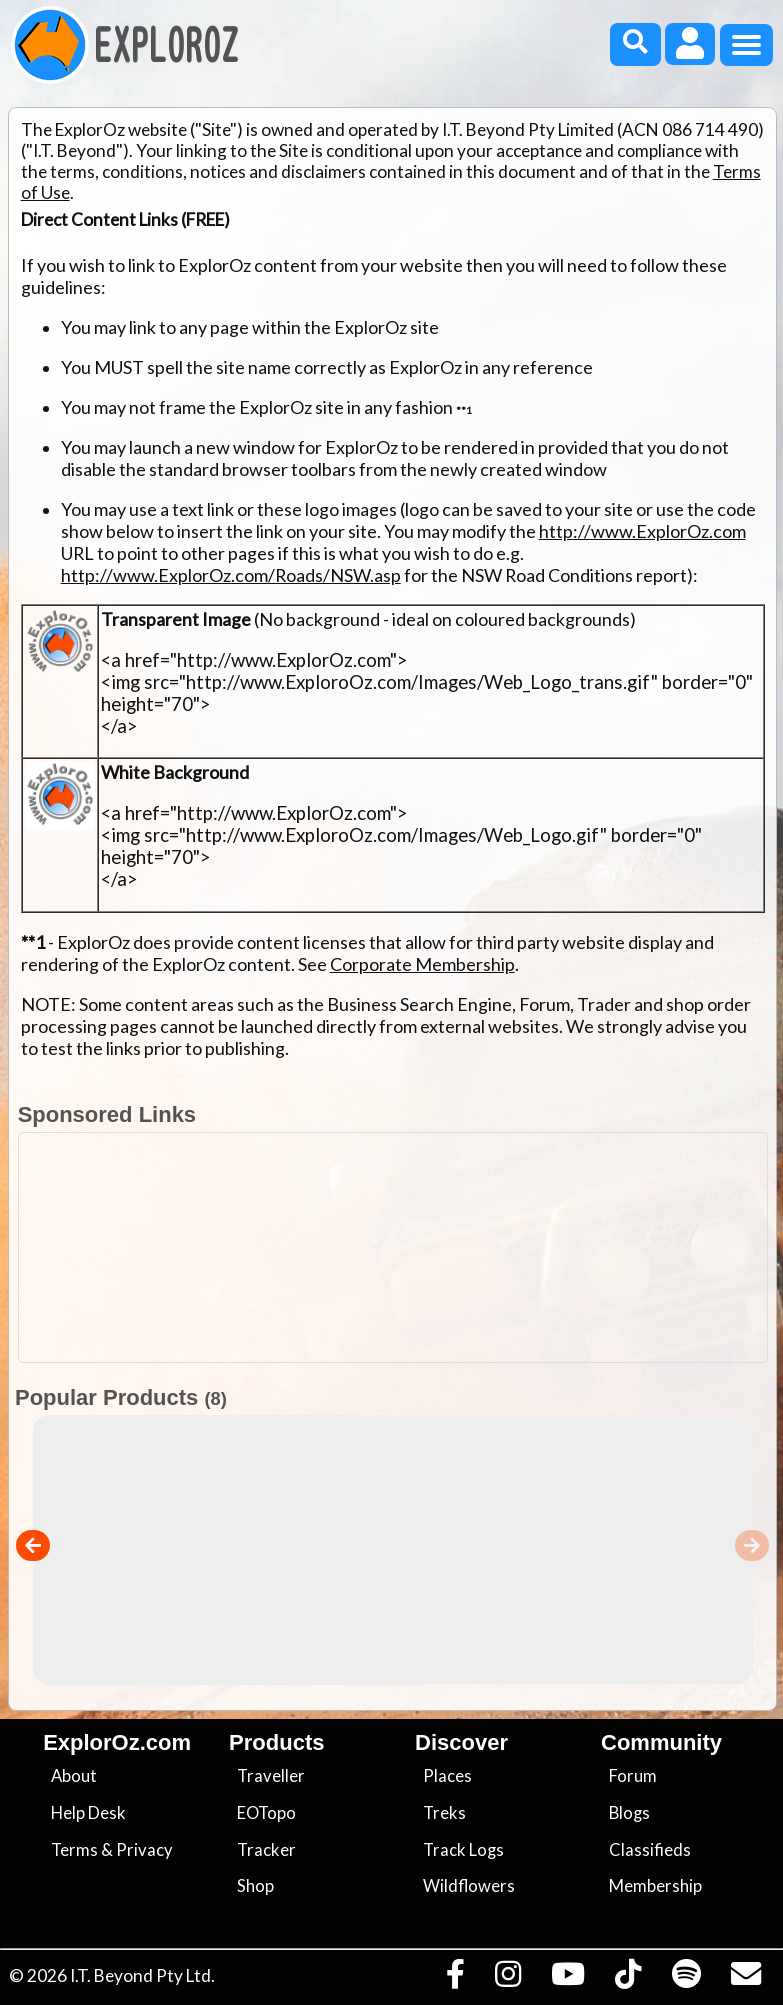 This screenshot has width=783, height=2005. What do you see at coordinates (463, 1850) in the screenshot?
I see `Track Logs` at bounding box center [463, 1850].